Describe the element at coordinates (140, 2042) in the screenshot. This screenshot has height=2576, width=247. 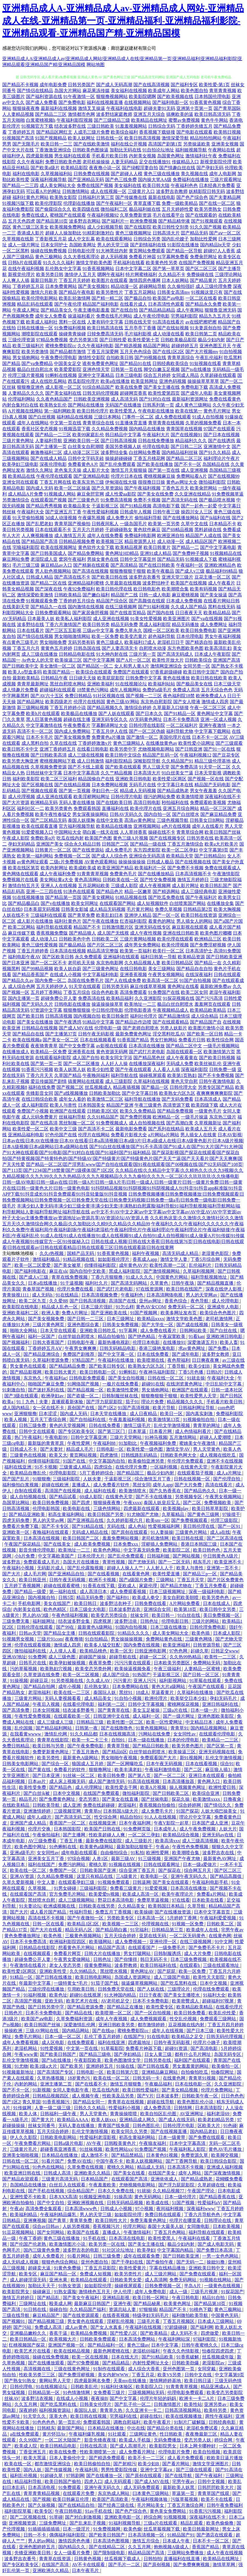
I see `四虎最地址` at that location.